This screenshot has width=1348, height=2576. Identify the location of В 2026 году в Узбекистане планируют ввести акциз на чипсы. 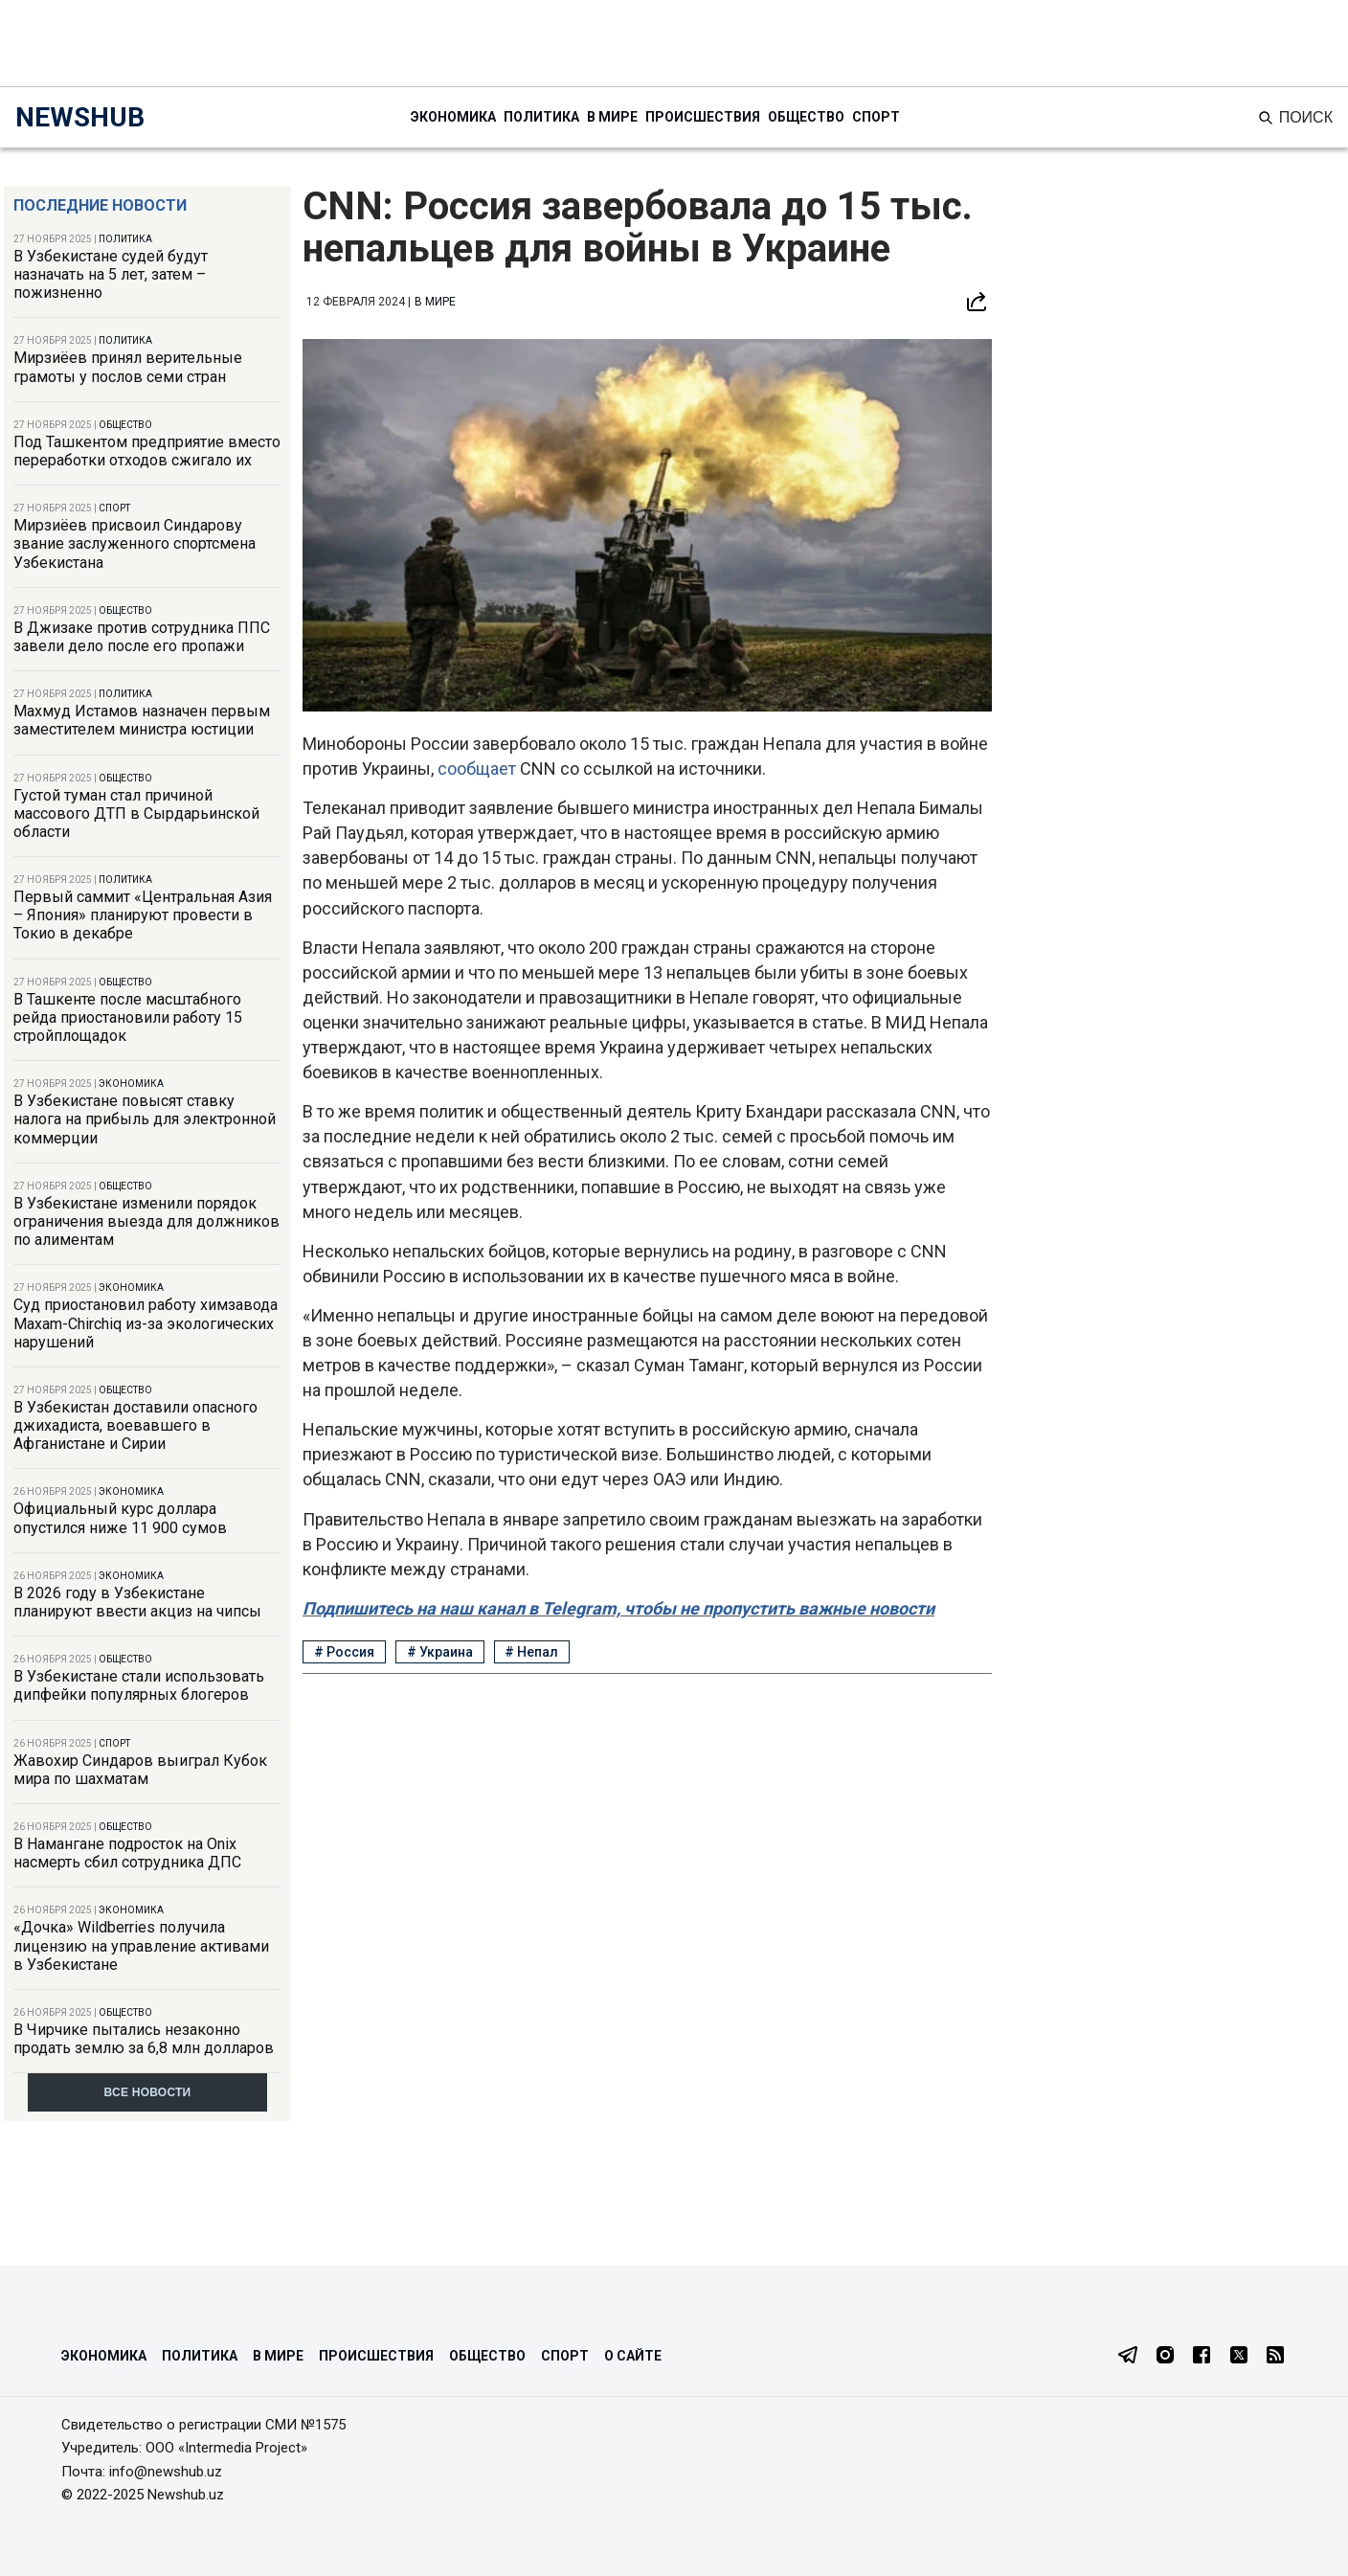
(137, 1602).